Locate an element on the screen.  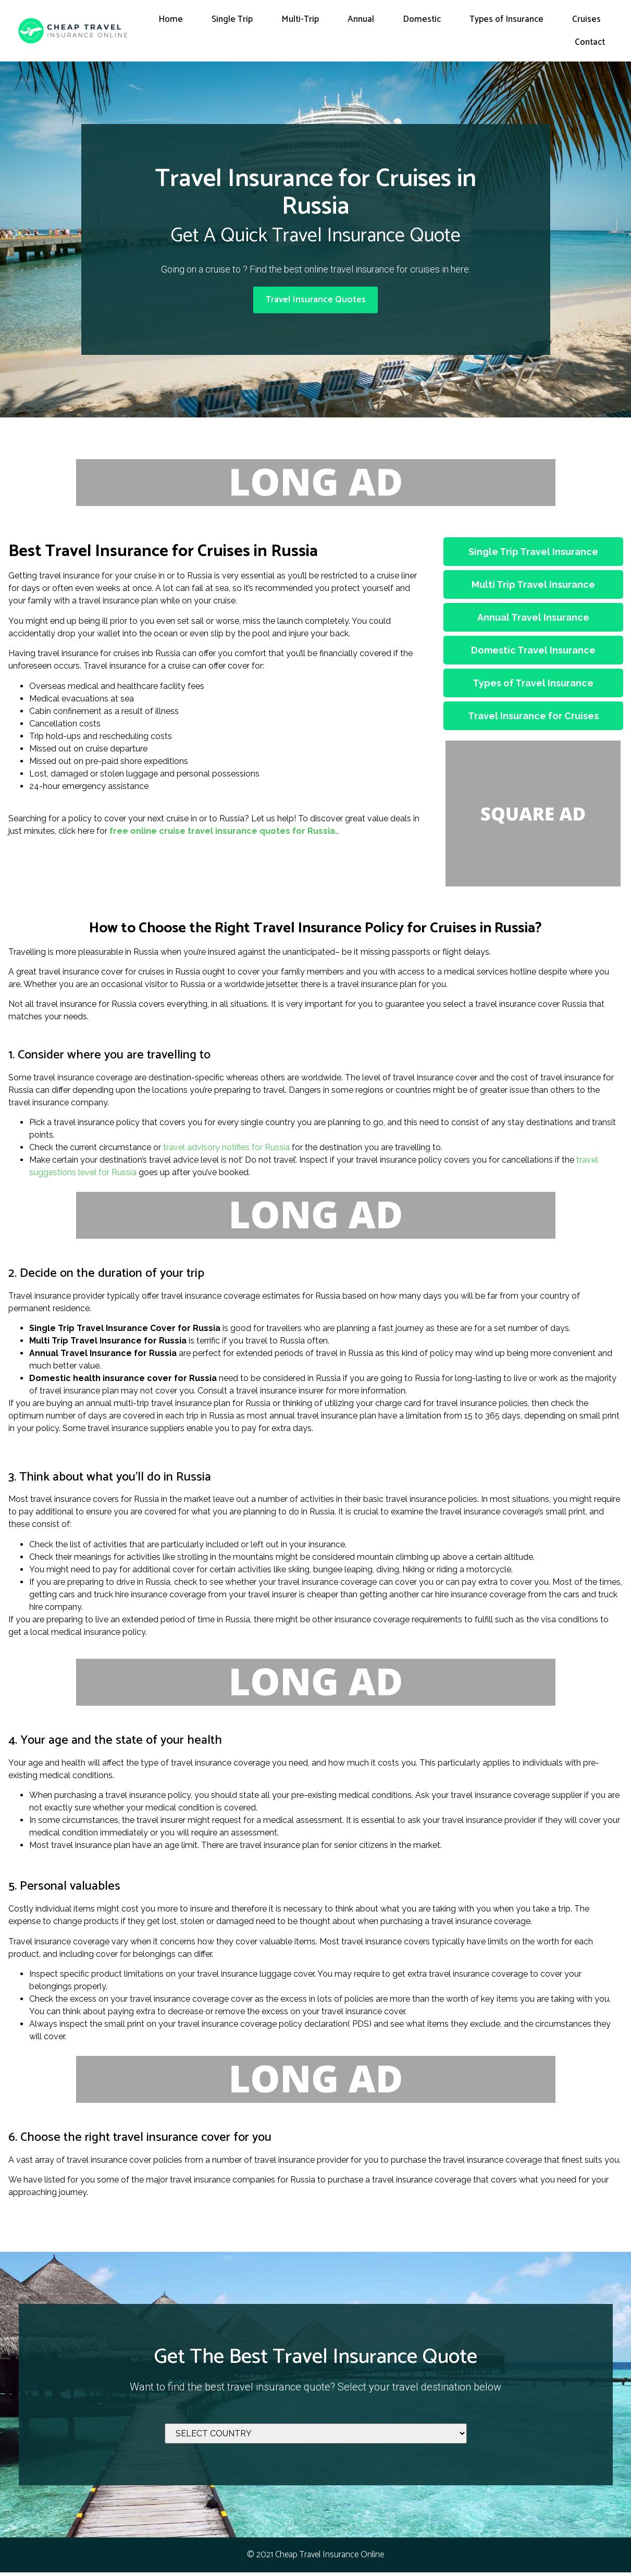
Types of Insurance is located at coordinates (506, 19).